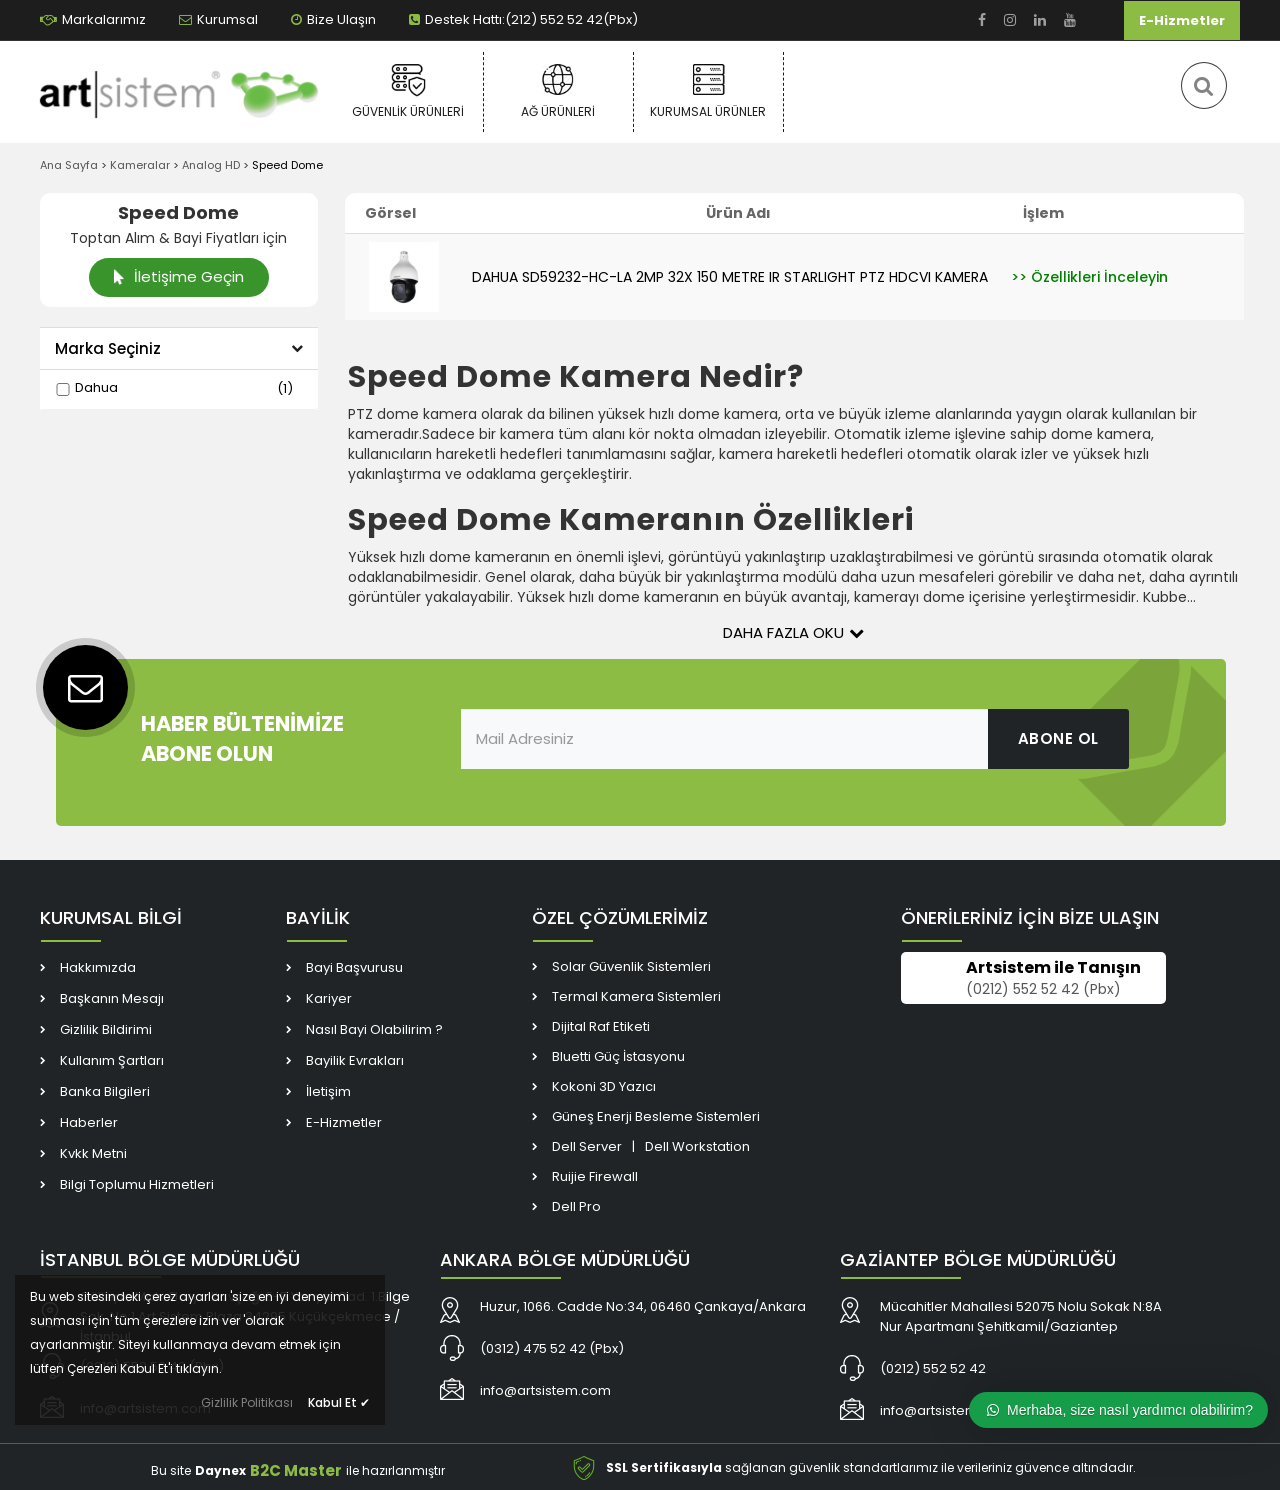  What do you see at coordinates (211, 165) in the screenshot?
I see `Analog HD [link]` at bounding box center [211, 165].